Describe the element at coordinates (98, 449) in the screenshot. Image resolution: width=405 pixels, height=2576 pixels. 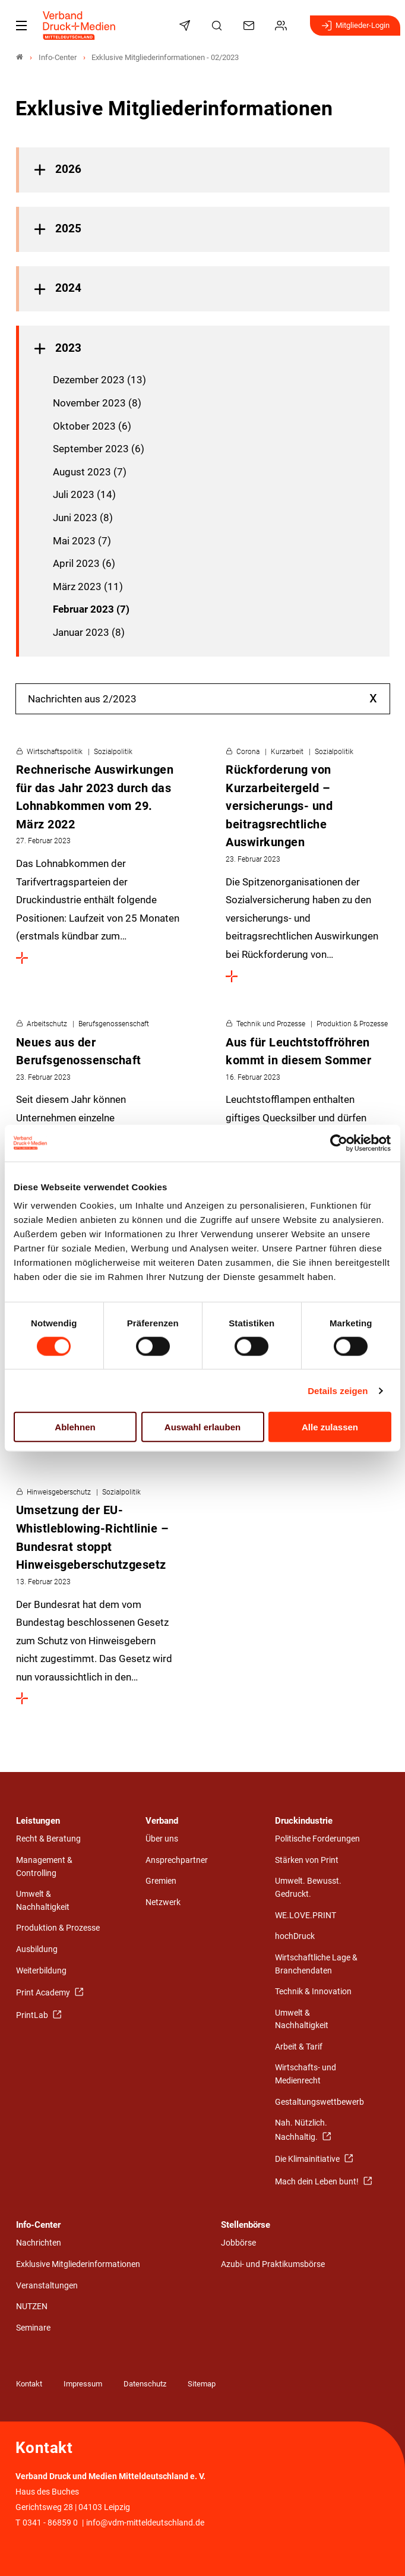
I see `September 2023 (6)` at that location.